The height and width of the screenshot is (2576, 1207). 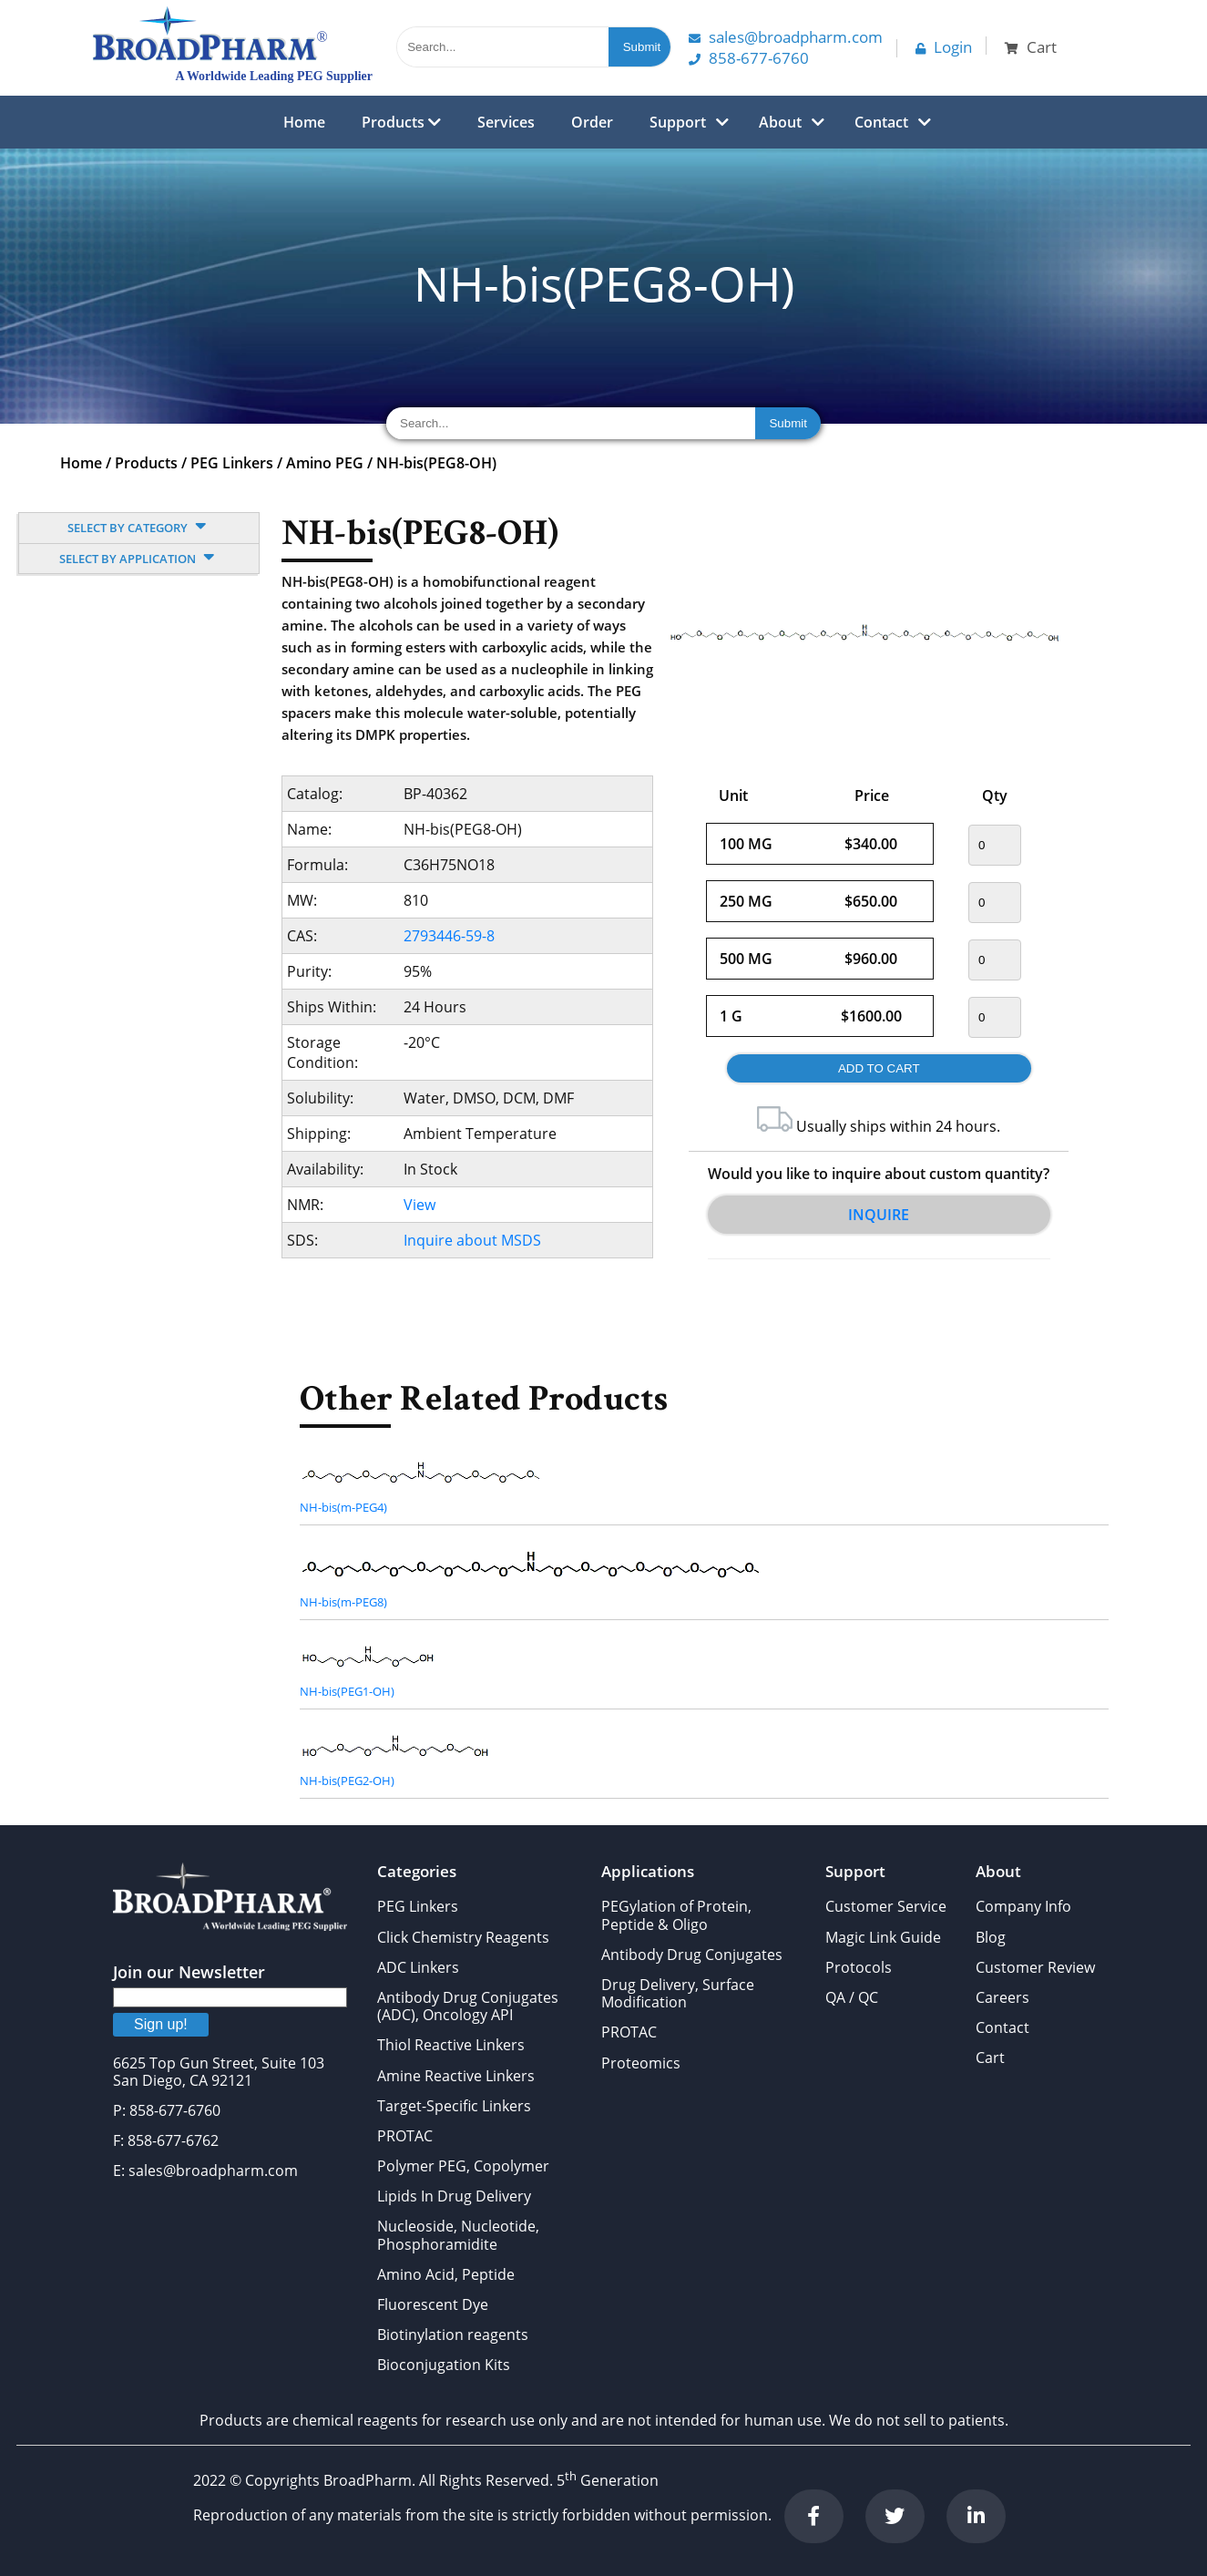 What do you see at coordinates (506, 122) in the screenshot?
I see `Services` at bounding box center [506, 122].